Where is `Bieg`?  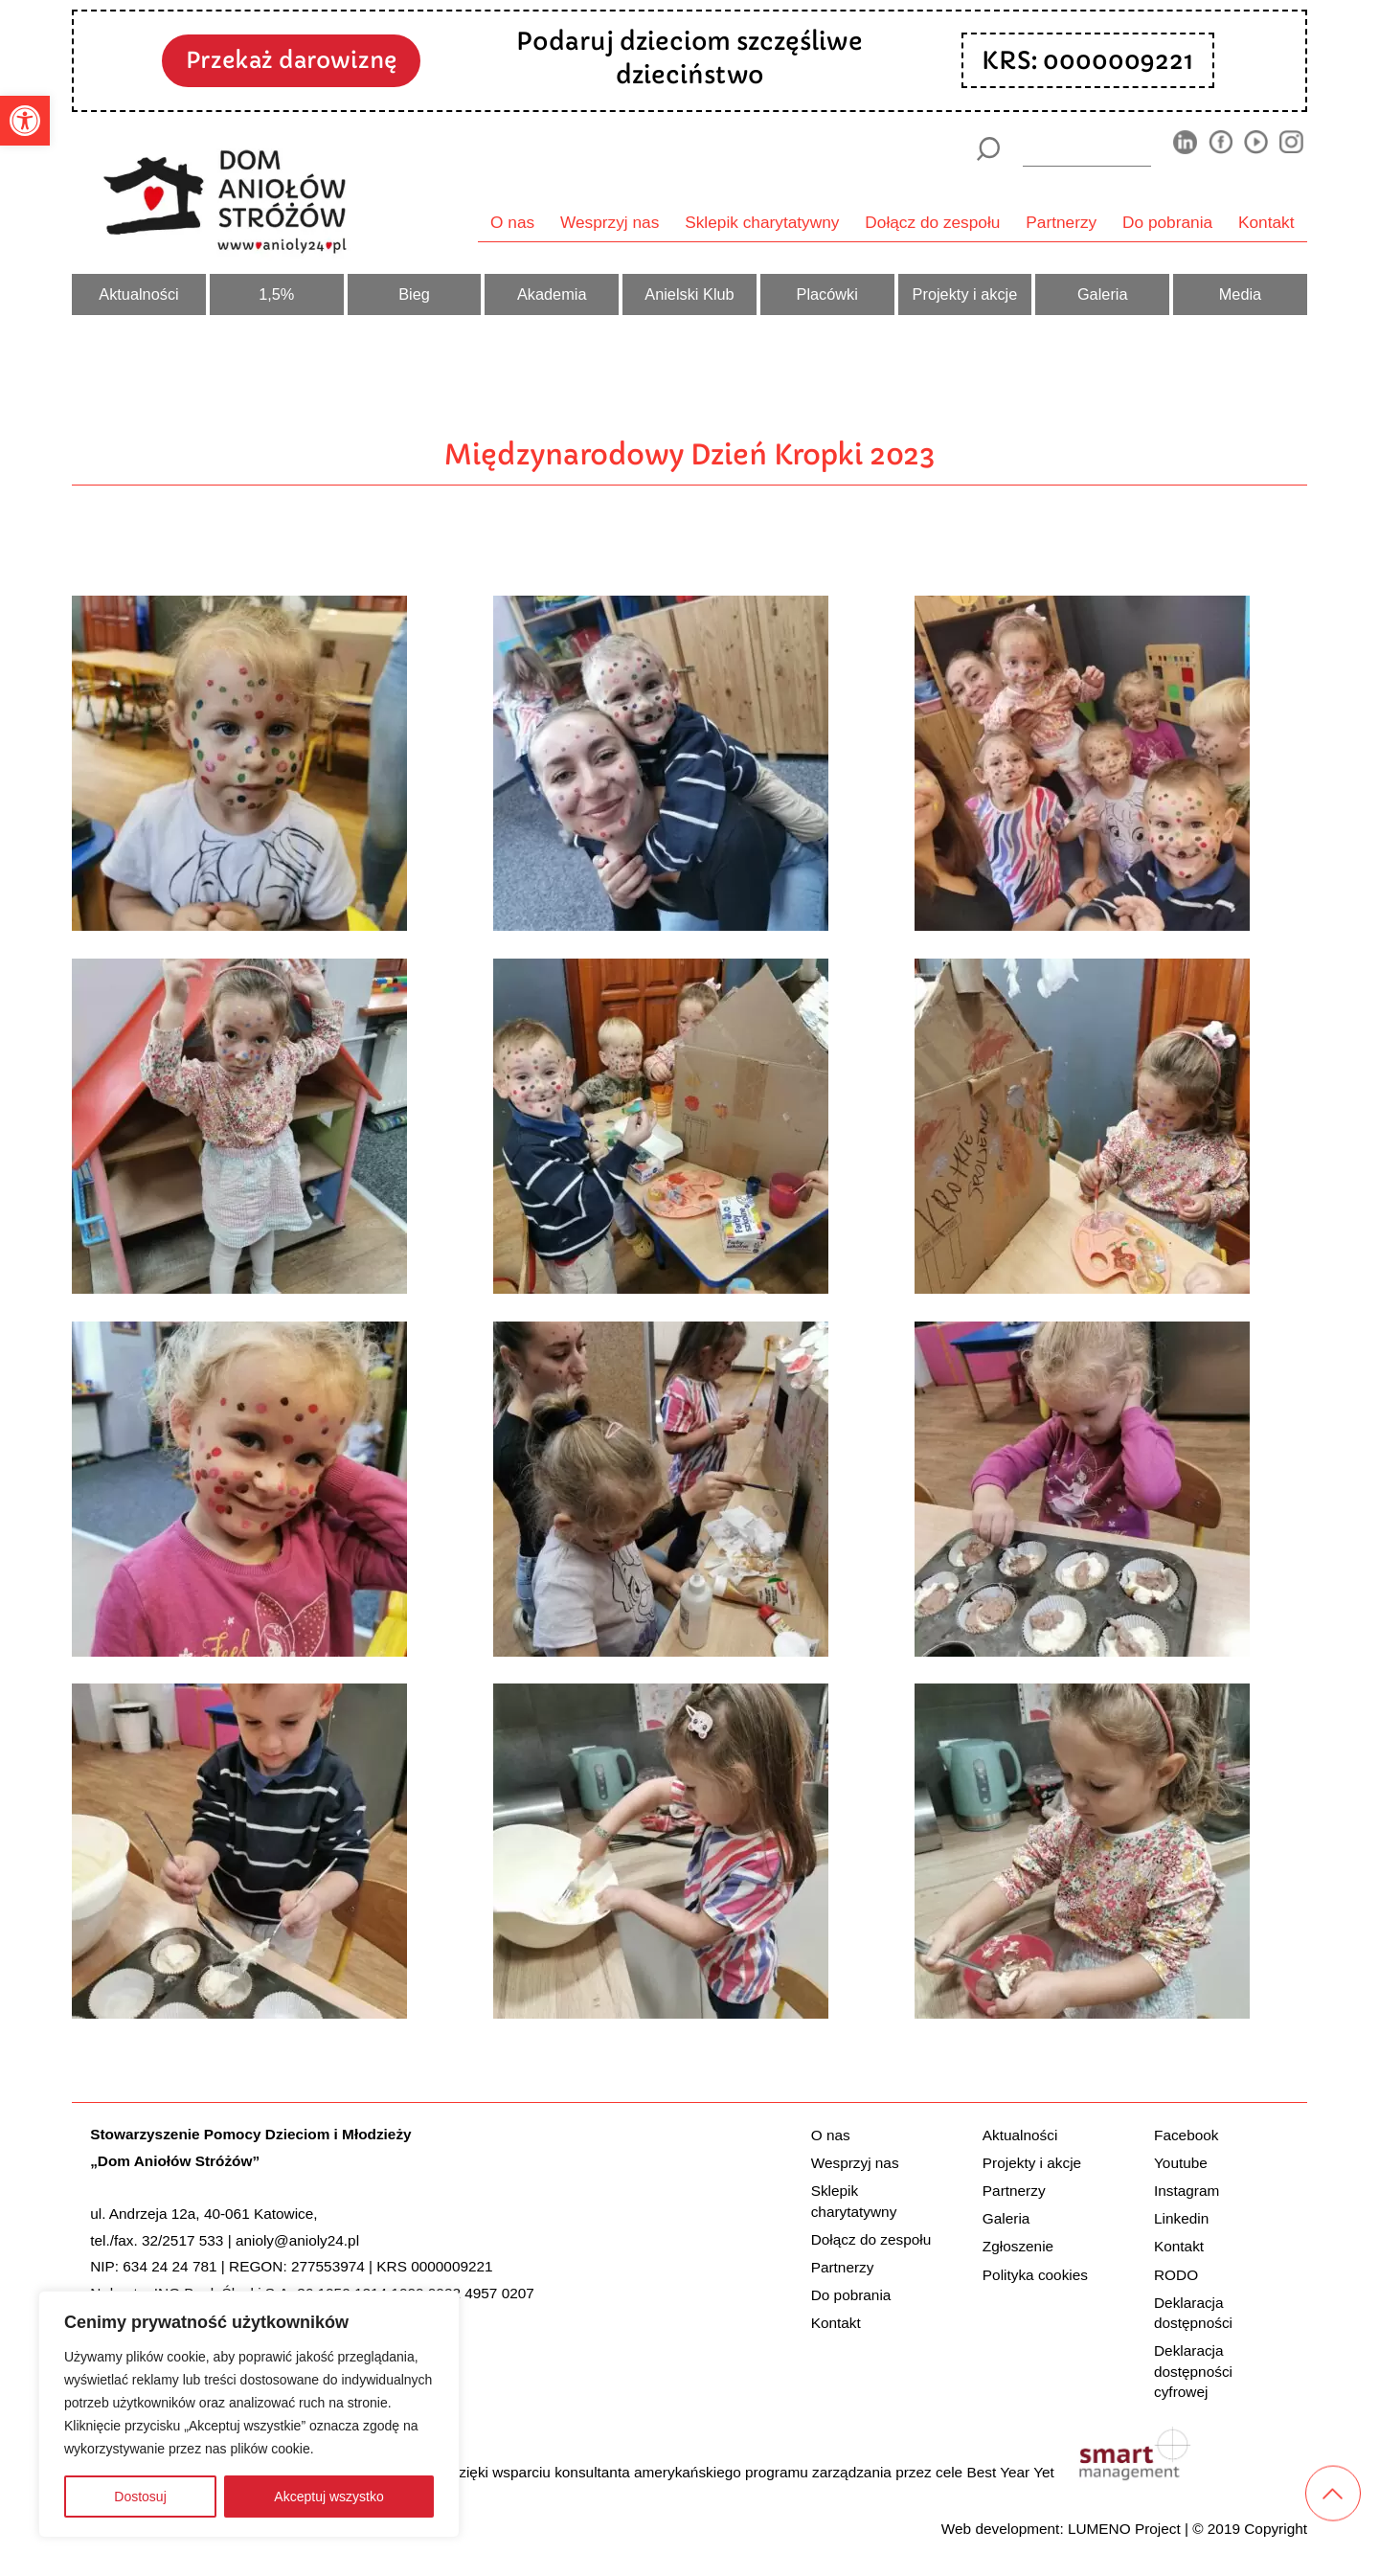
Bieg is located at coordinates (414, 294).